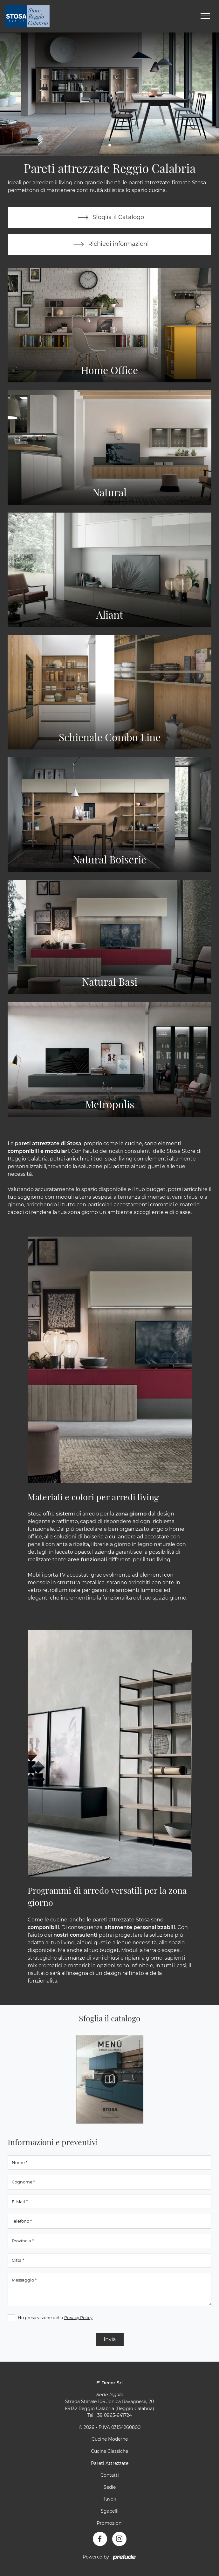 The width and height of the screenshot is (219, 2576). I want to click on Richiedi informazioni, so click(110, 244).